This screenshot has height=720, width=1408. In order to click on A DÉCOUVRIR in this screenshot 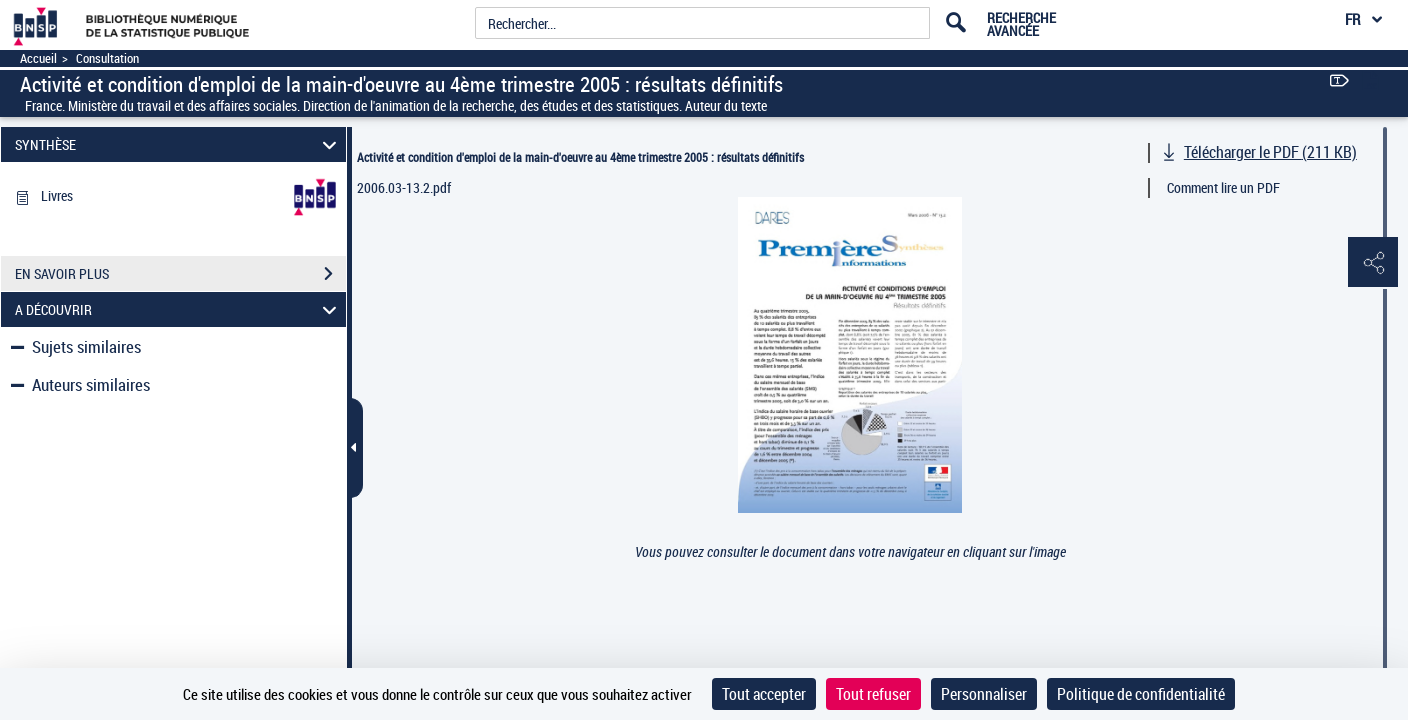, I will do `click(179, 309)`.